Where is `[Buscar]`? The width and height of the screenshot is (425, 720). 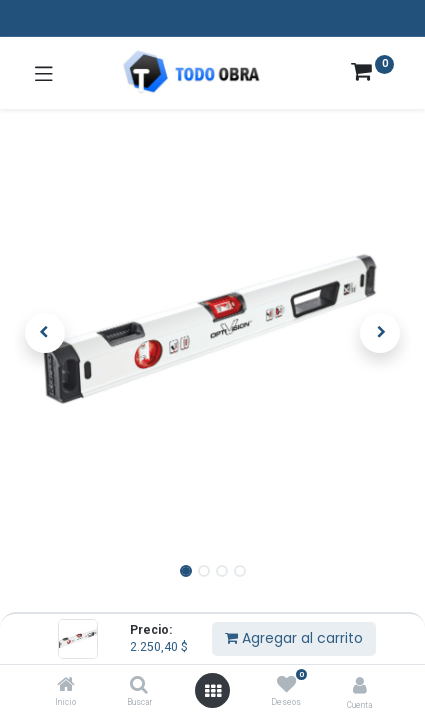
[Buscar] is located at coordinates (139, 686).